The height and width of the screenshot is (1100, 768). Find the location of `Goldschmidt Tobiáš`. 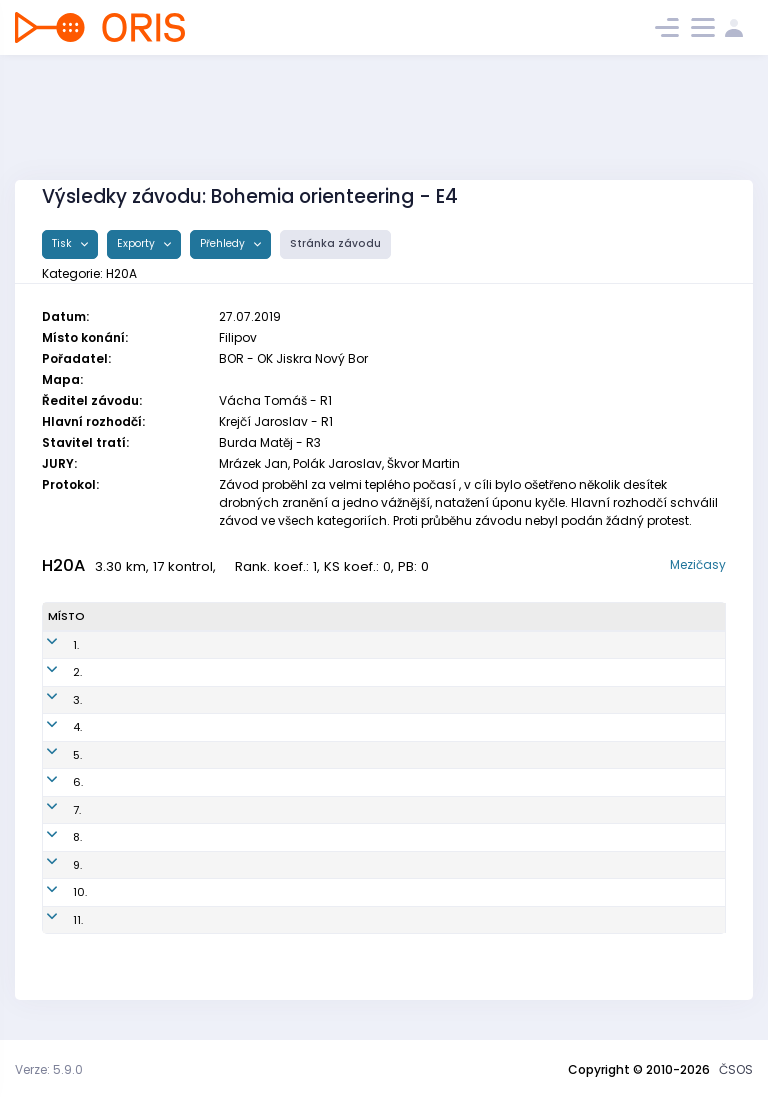

Goldschmidt Tobiáš is located at coordinates (157, 672).